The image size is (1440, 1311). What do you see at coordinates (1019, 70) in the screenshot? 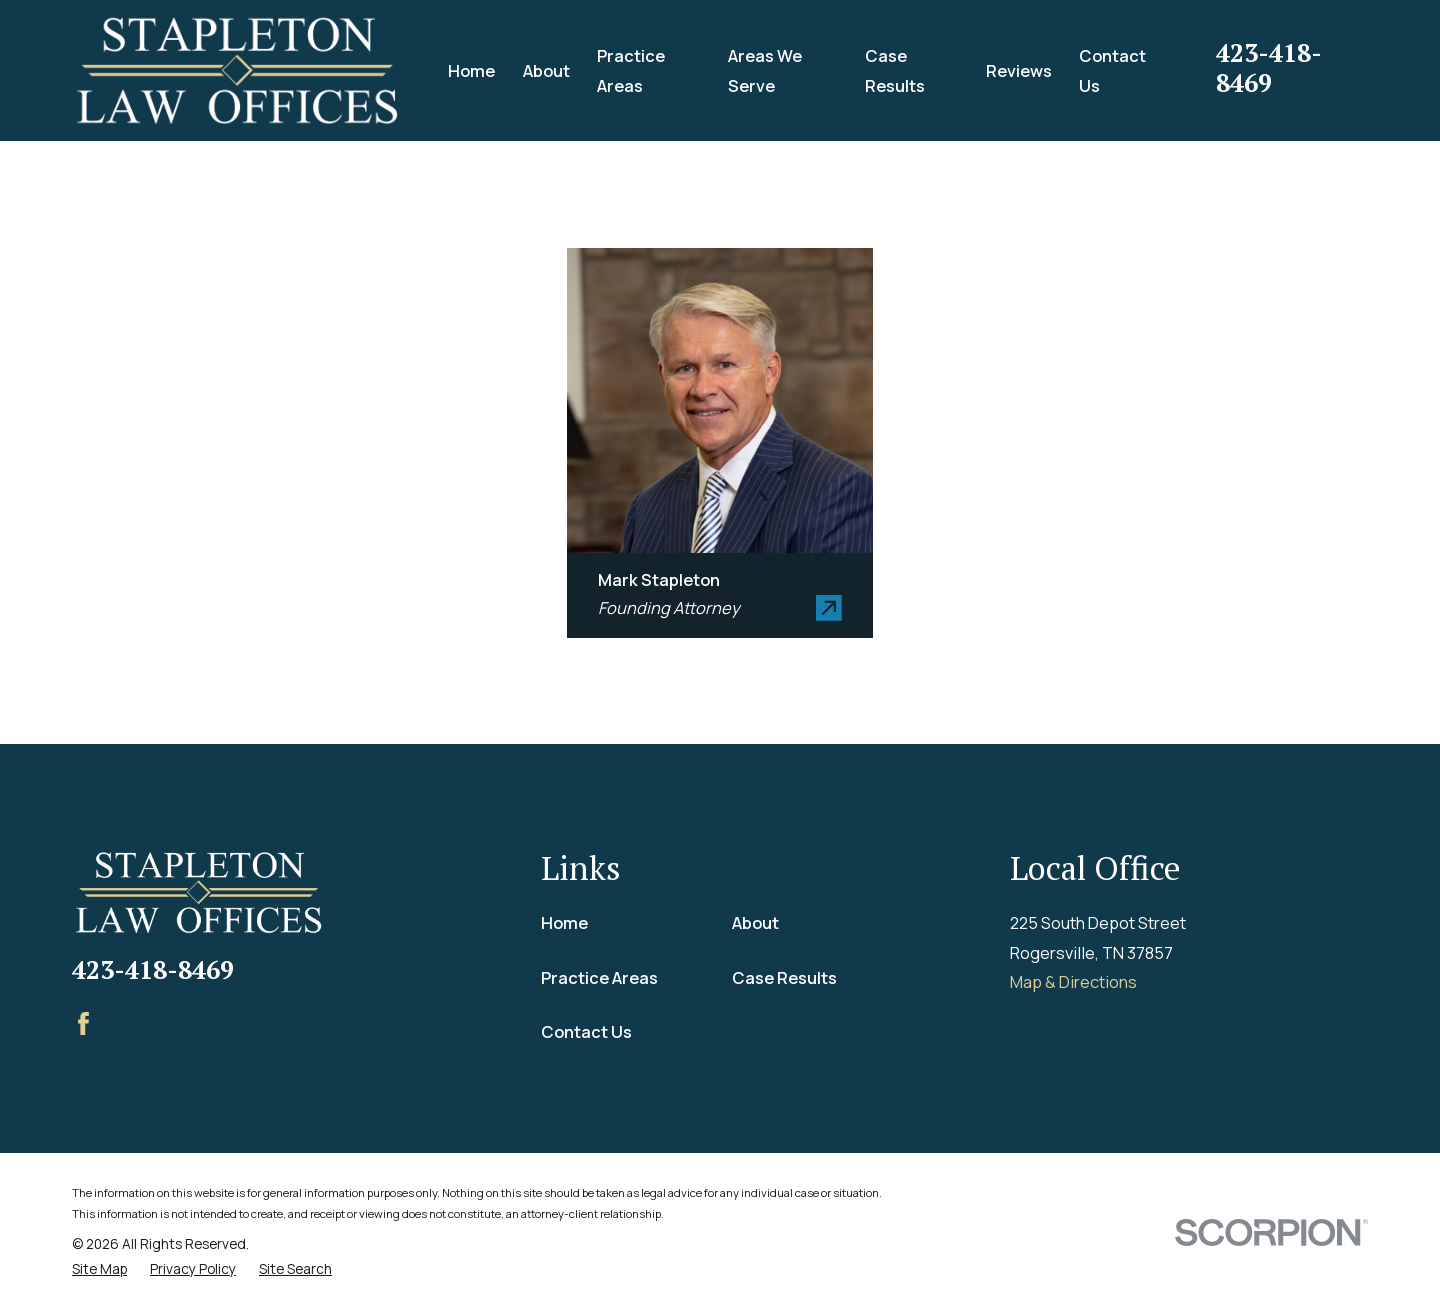
I see `Reviews [menuitem]` at bounding box center [1019, 70].